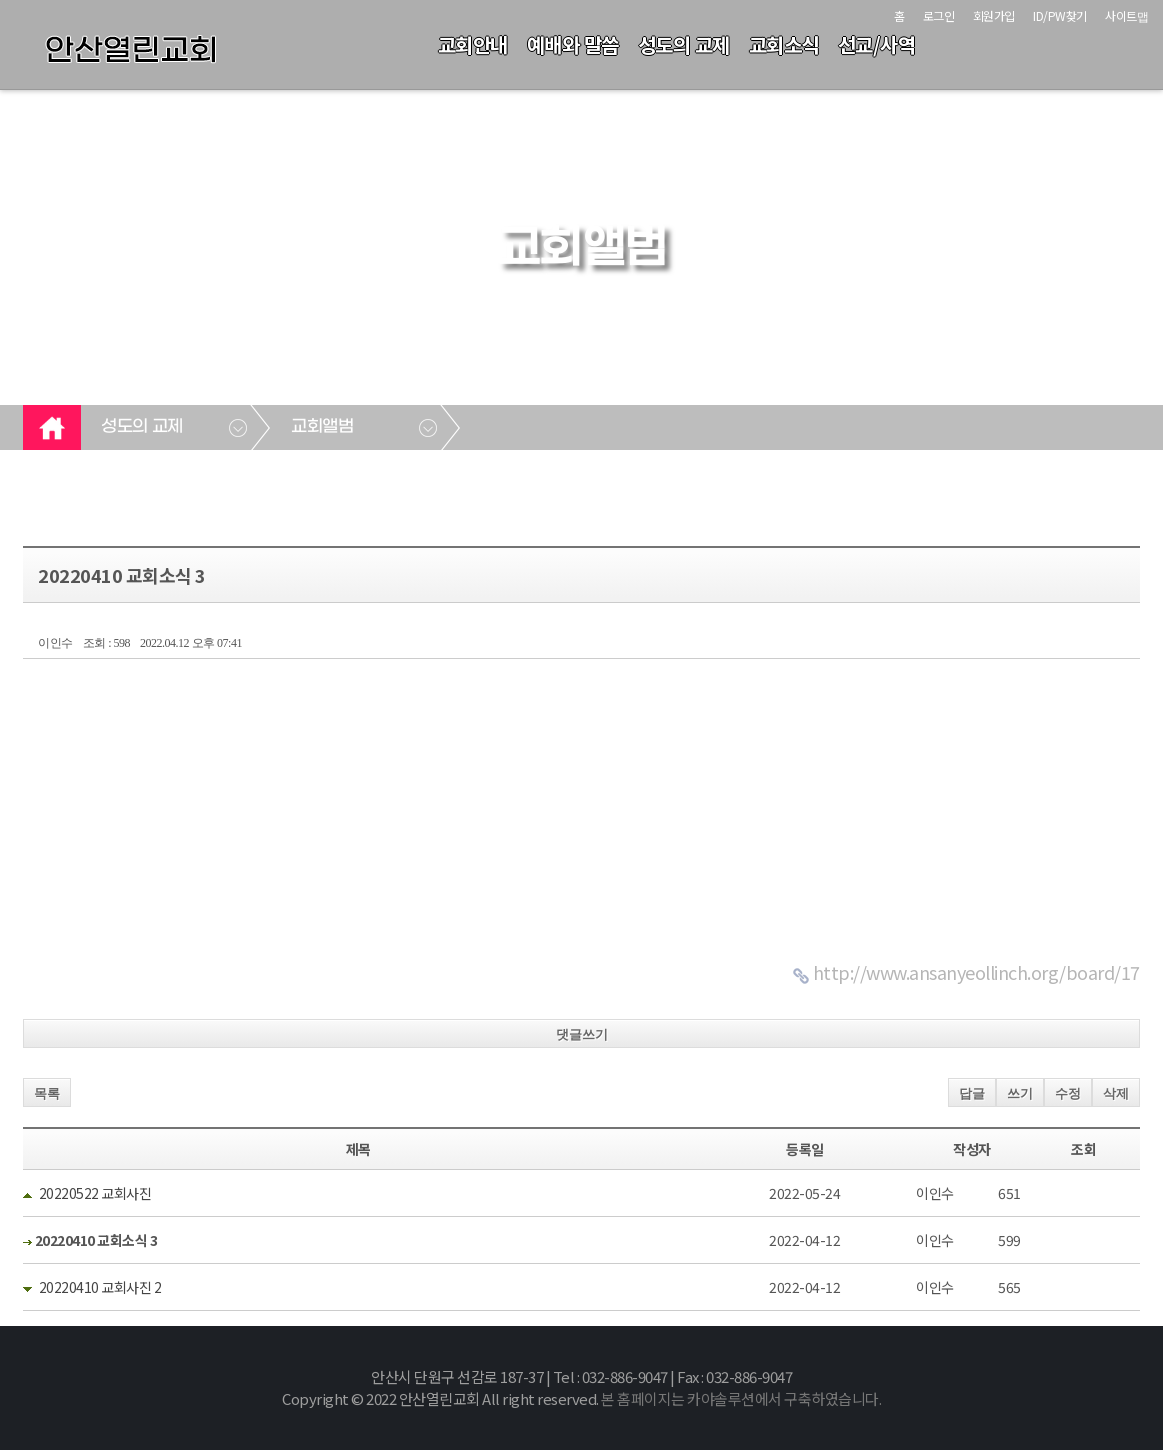  Describe the element at coordinates (47, 1093) in the screenshot. I see `목록` at that location.